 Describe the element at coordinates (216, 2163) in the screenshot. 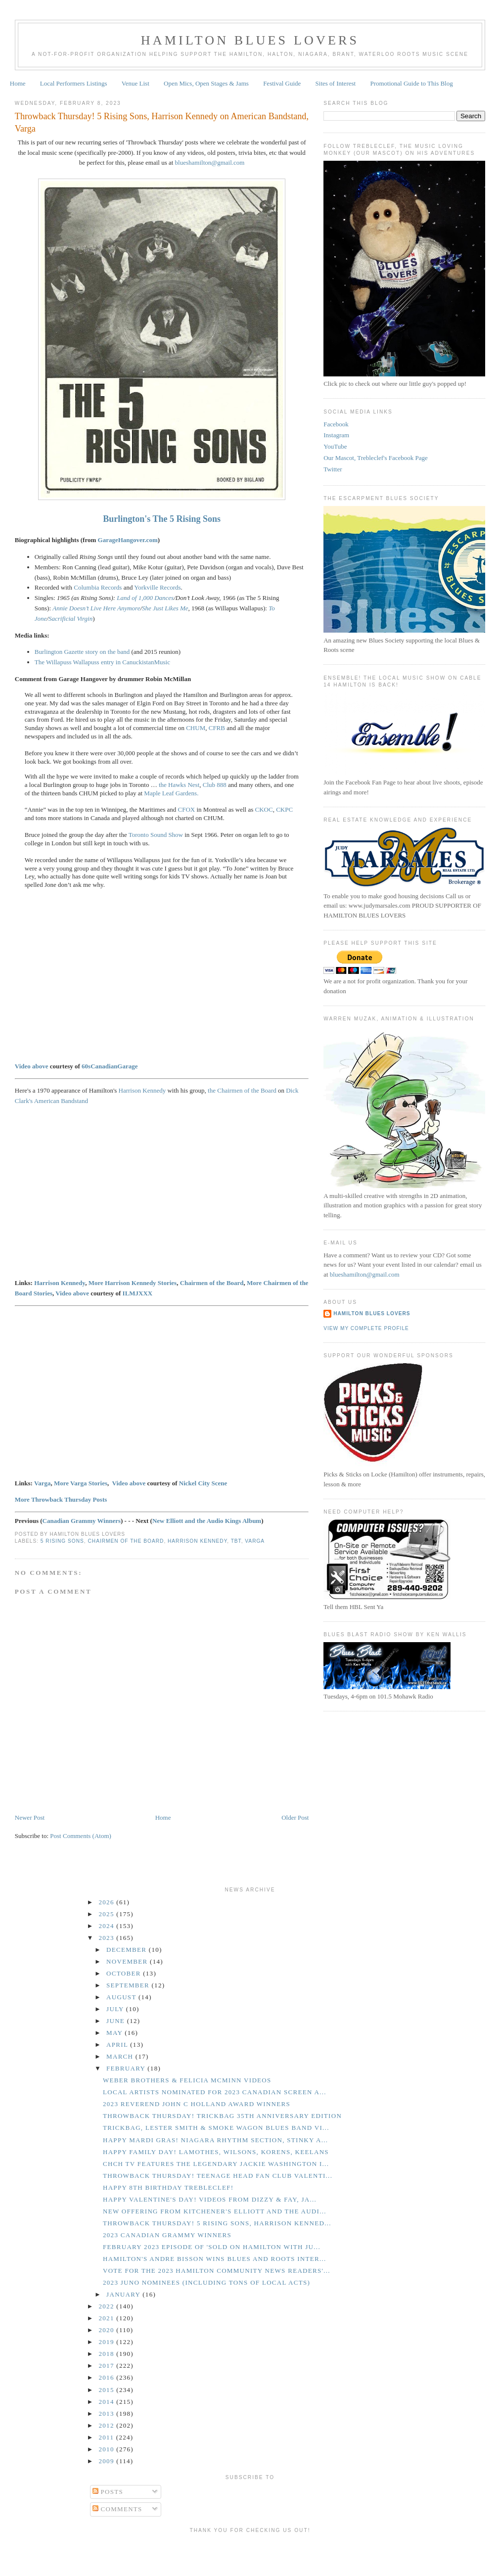

I see `CHCH TV Features the Legendary Jackie Washington i...` at that location.